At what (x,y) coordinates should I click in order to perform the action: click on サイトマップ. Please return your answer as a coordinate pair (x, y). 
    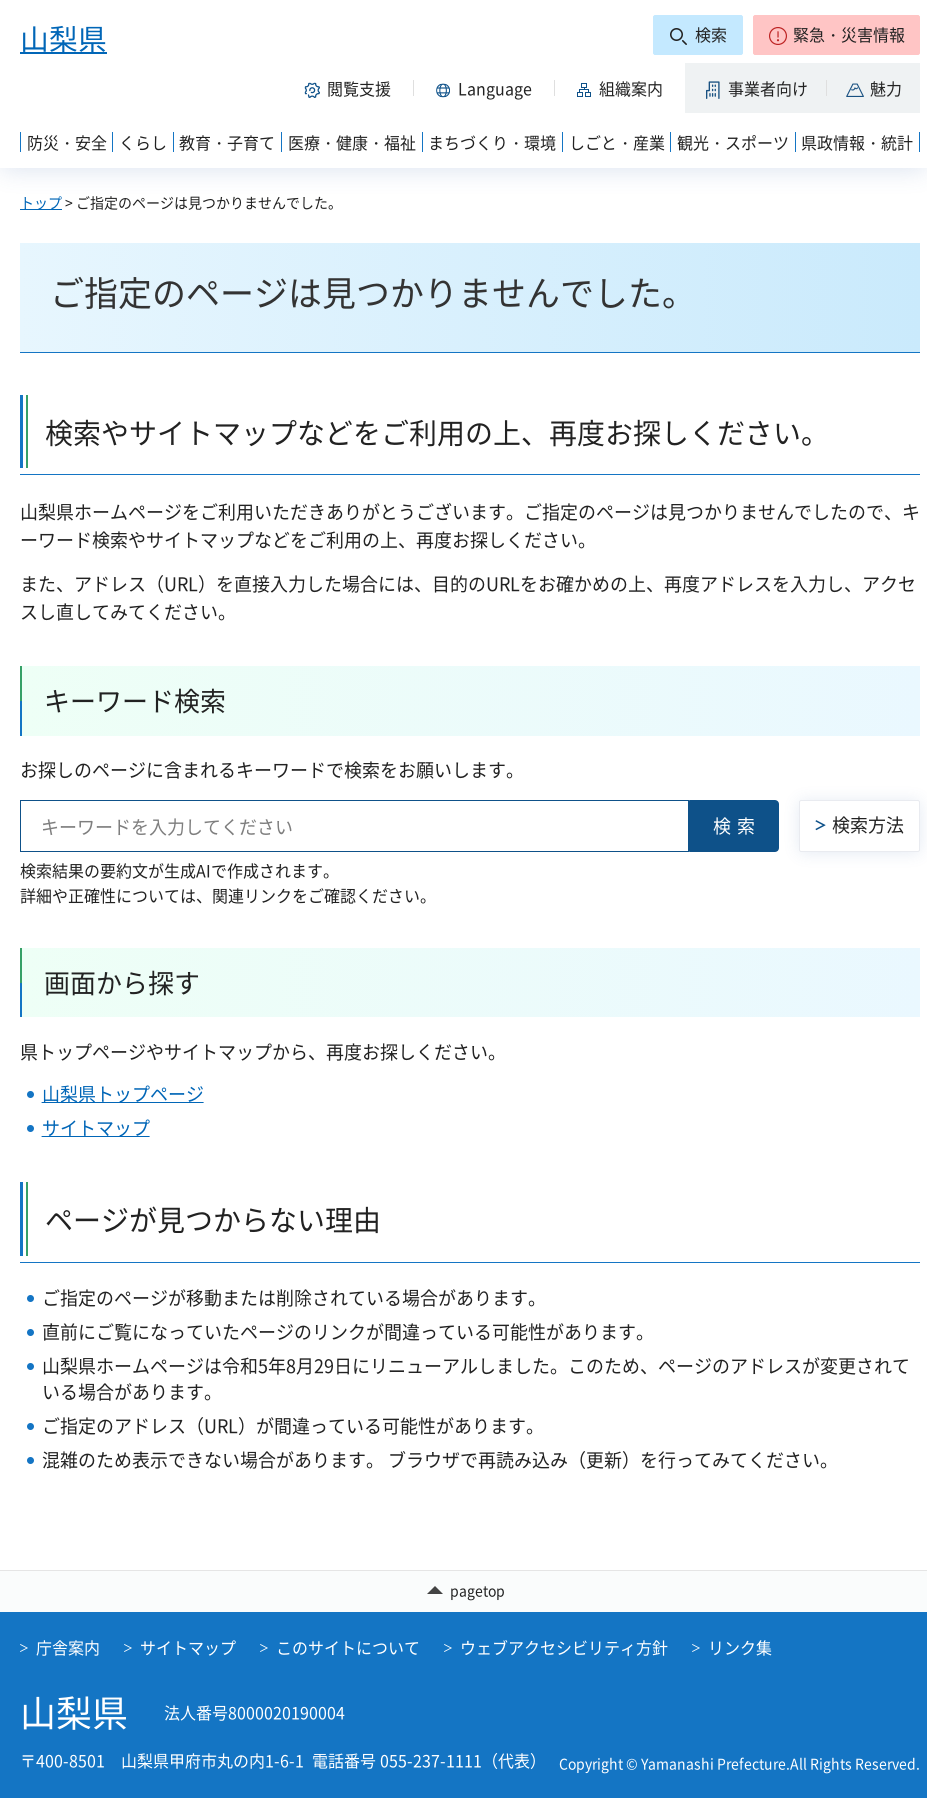
    Looking at the image, I should click on (96, 1127).